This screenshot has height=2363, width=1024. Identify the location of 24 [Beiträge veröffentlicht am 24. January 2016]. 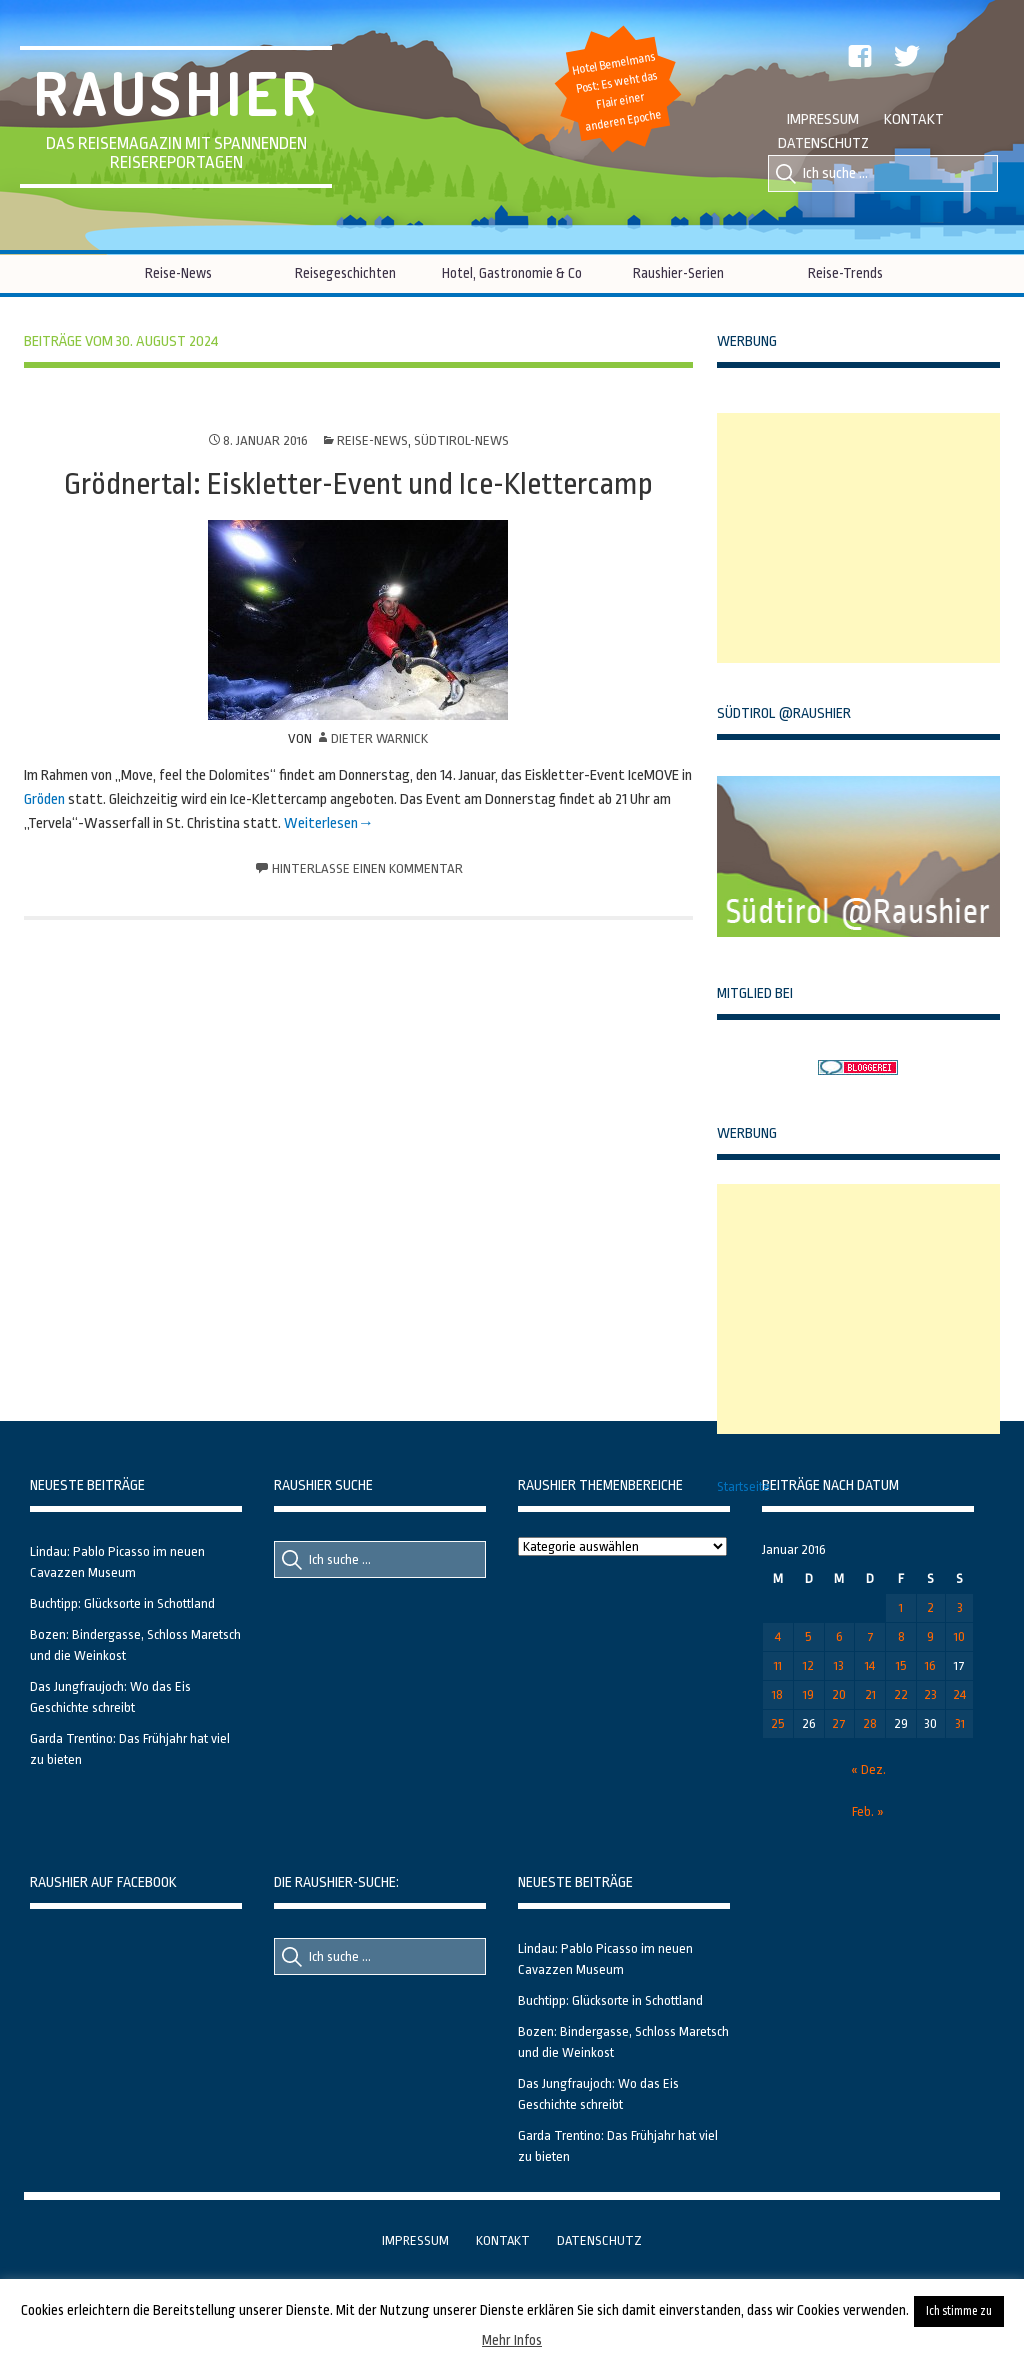
(959, 1694).